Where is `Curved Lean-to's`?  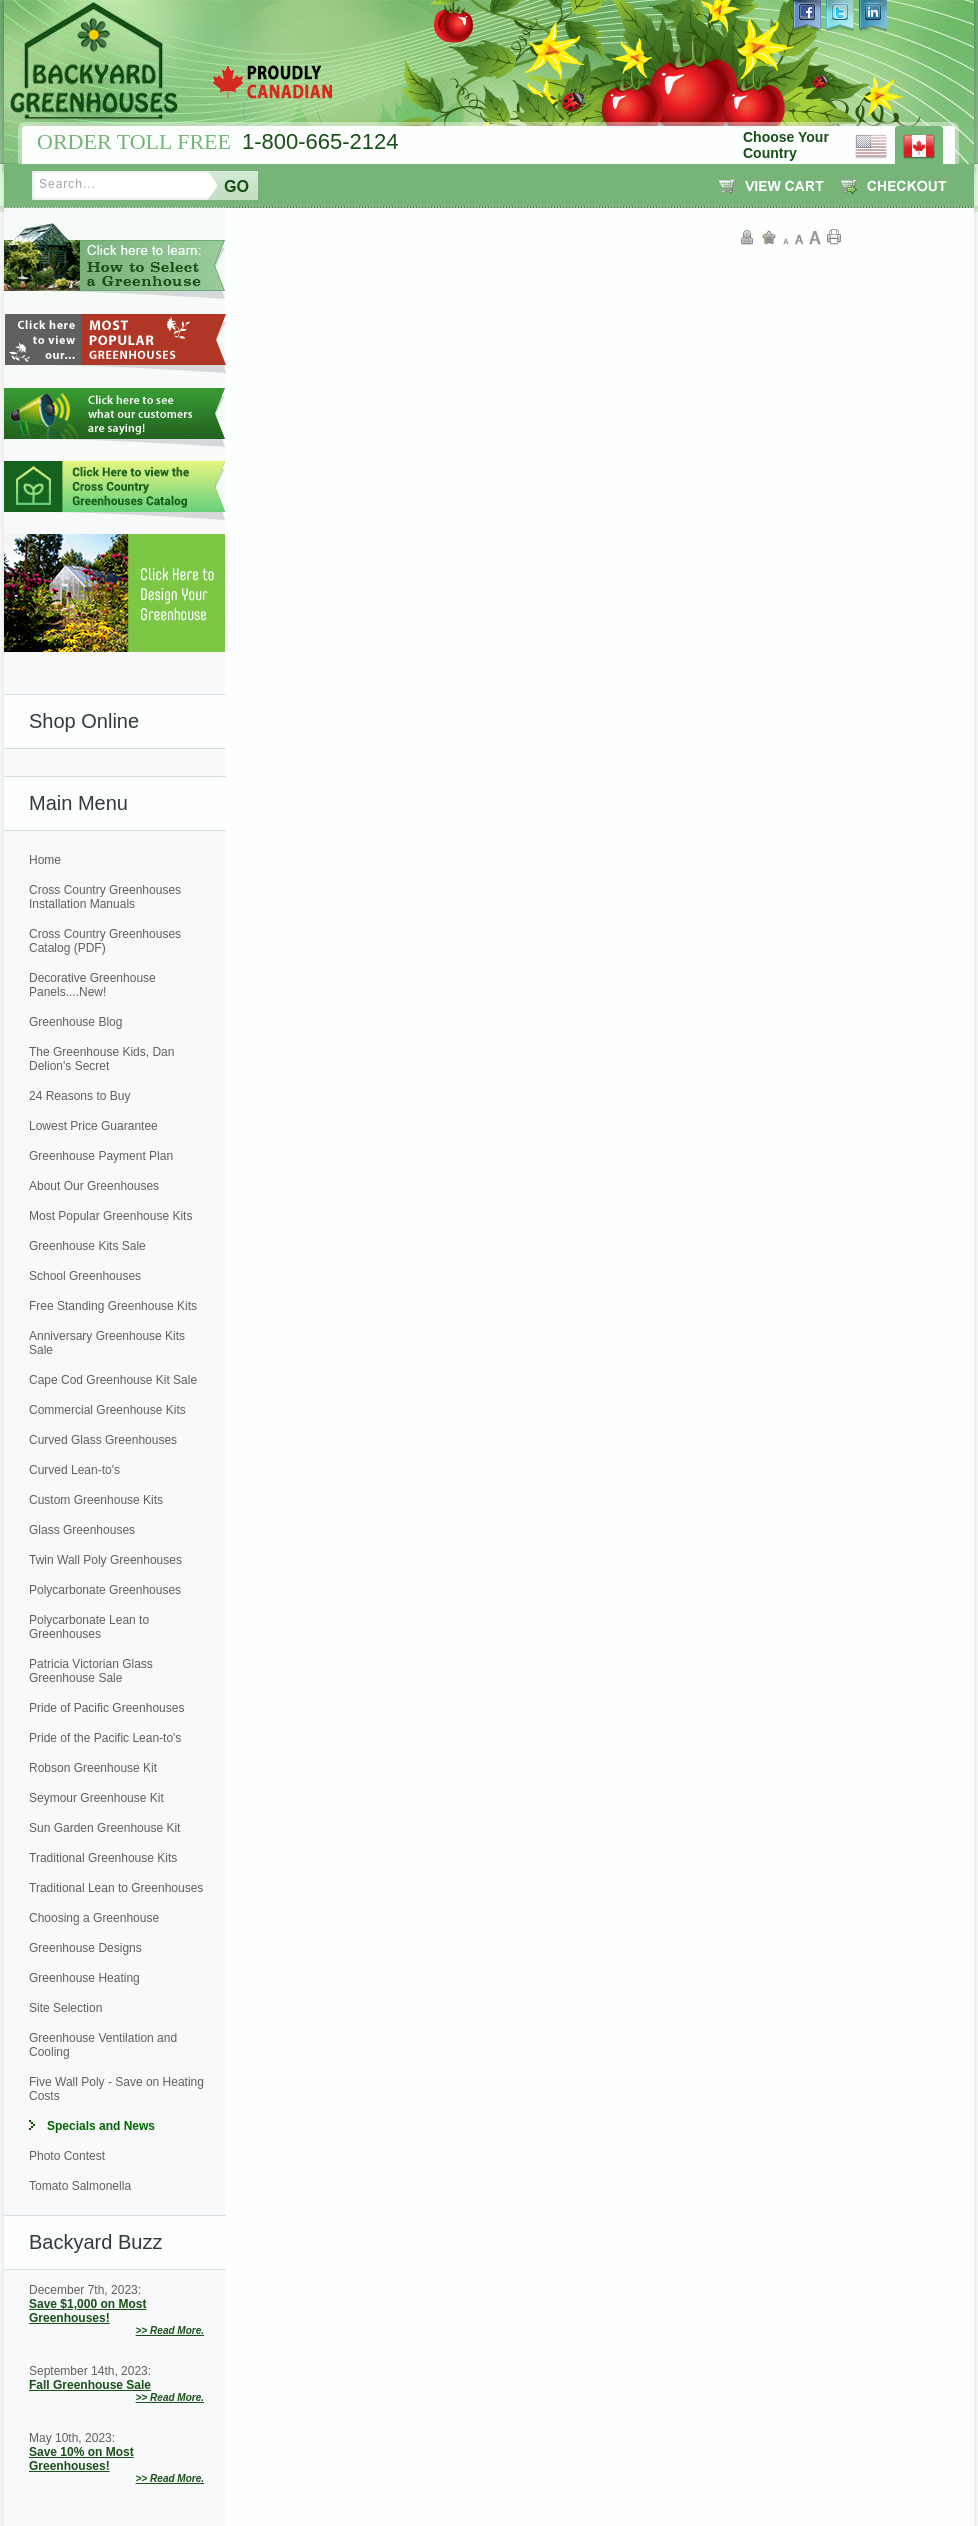 Curved Lean-to's is located at coordinates (74, 1470).